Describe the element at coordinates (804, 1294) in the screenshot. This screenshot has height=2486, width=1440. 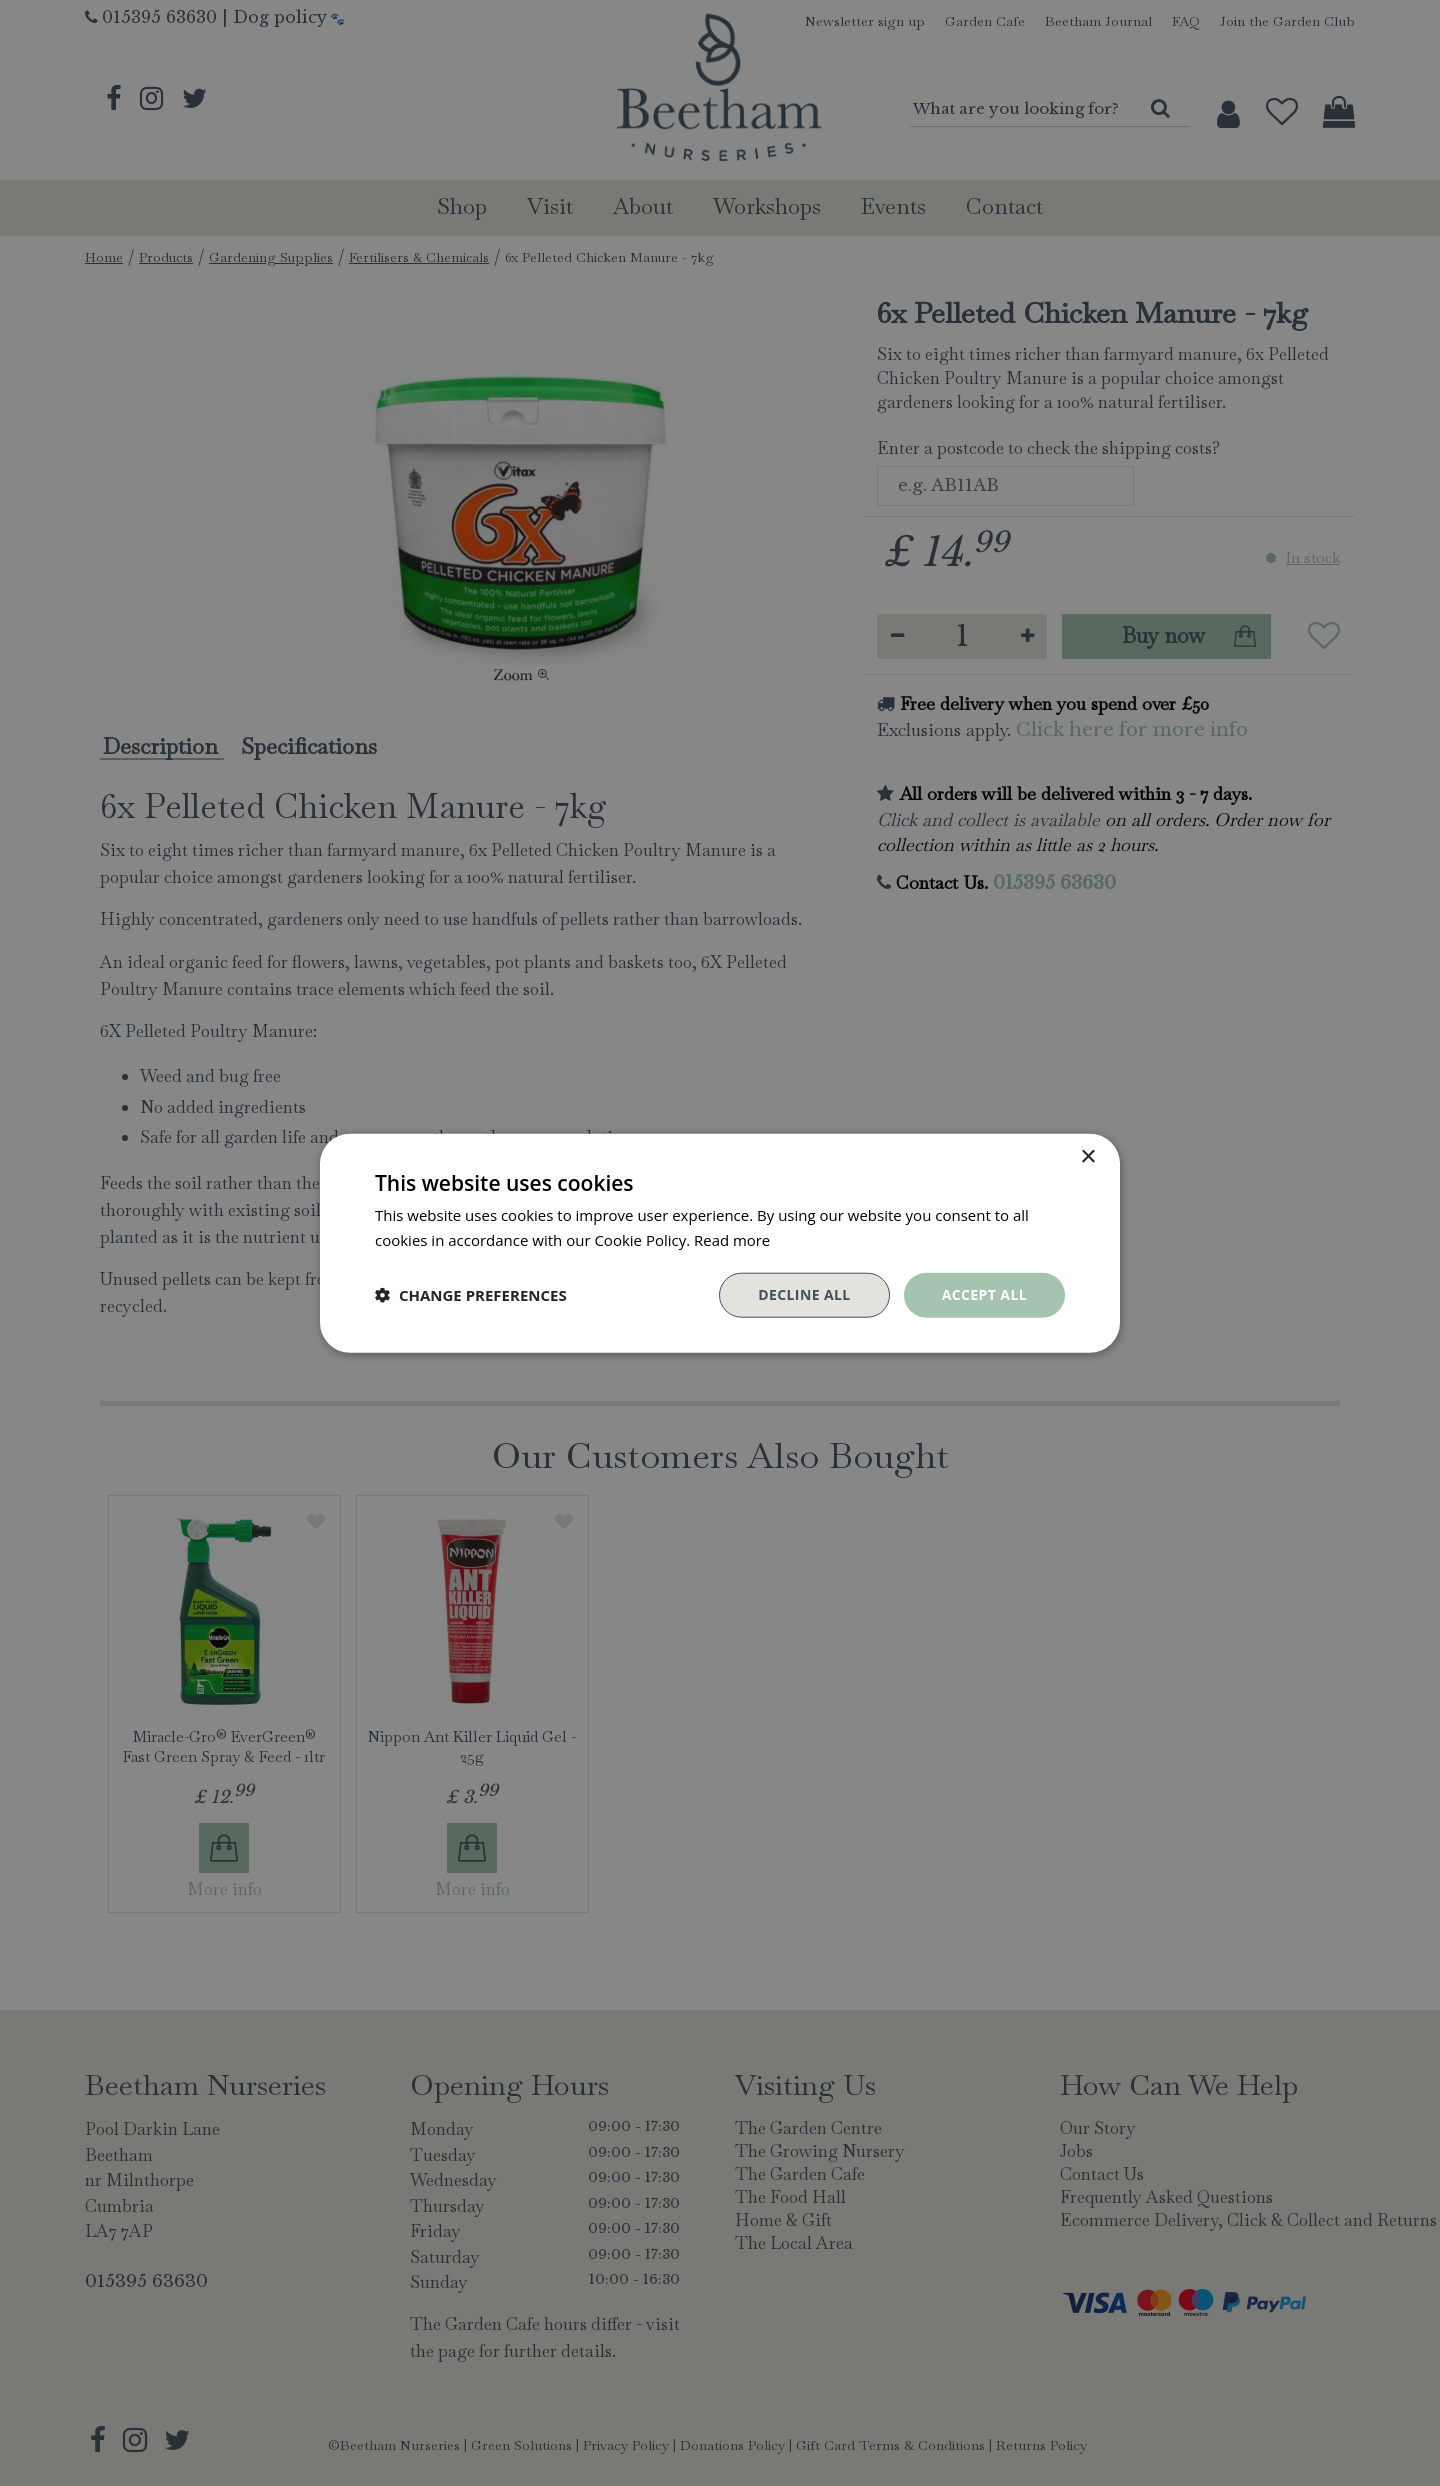
I see `Decline all [button]` at that location.